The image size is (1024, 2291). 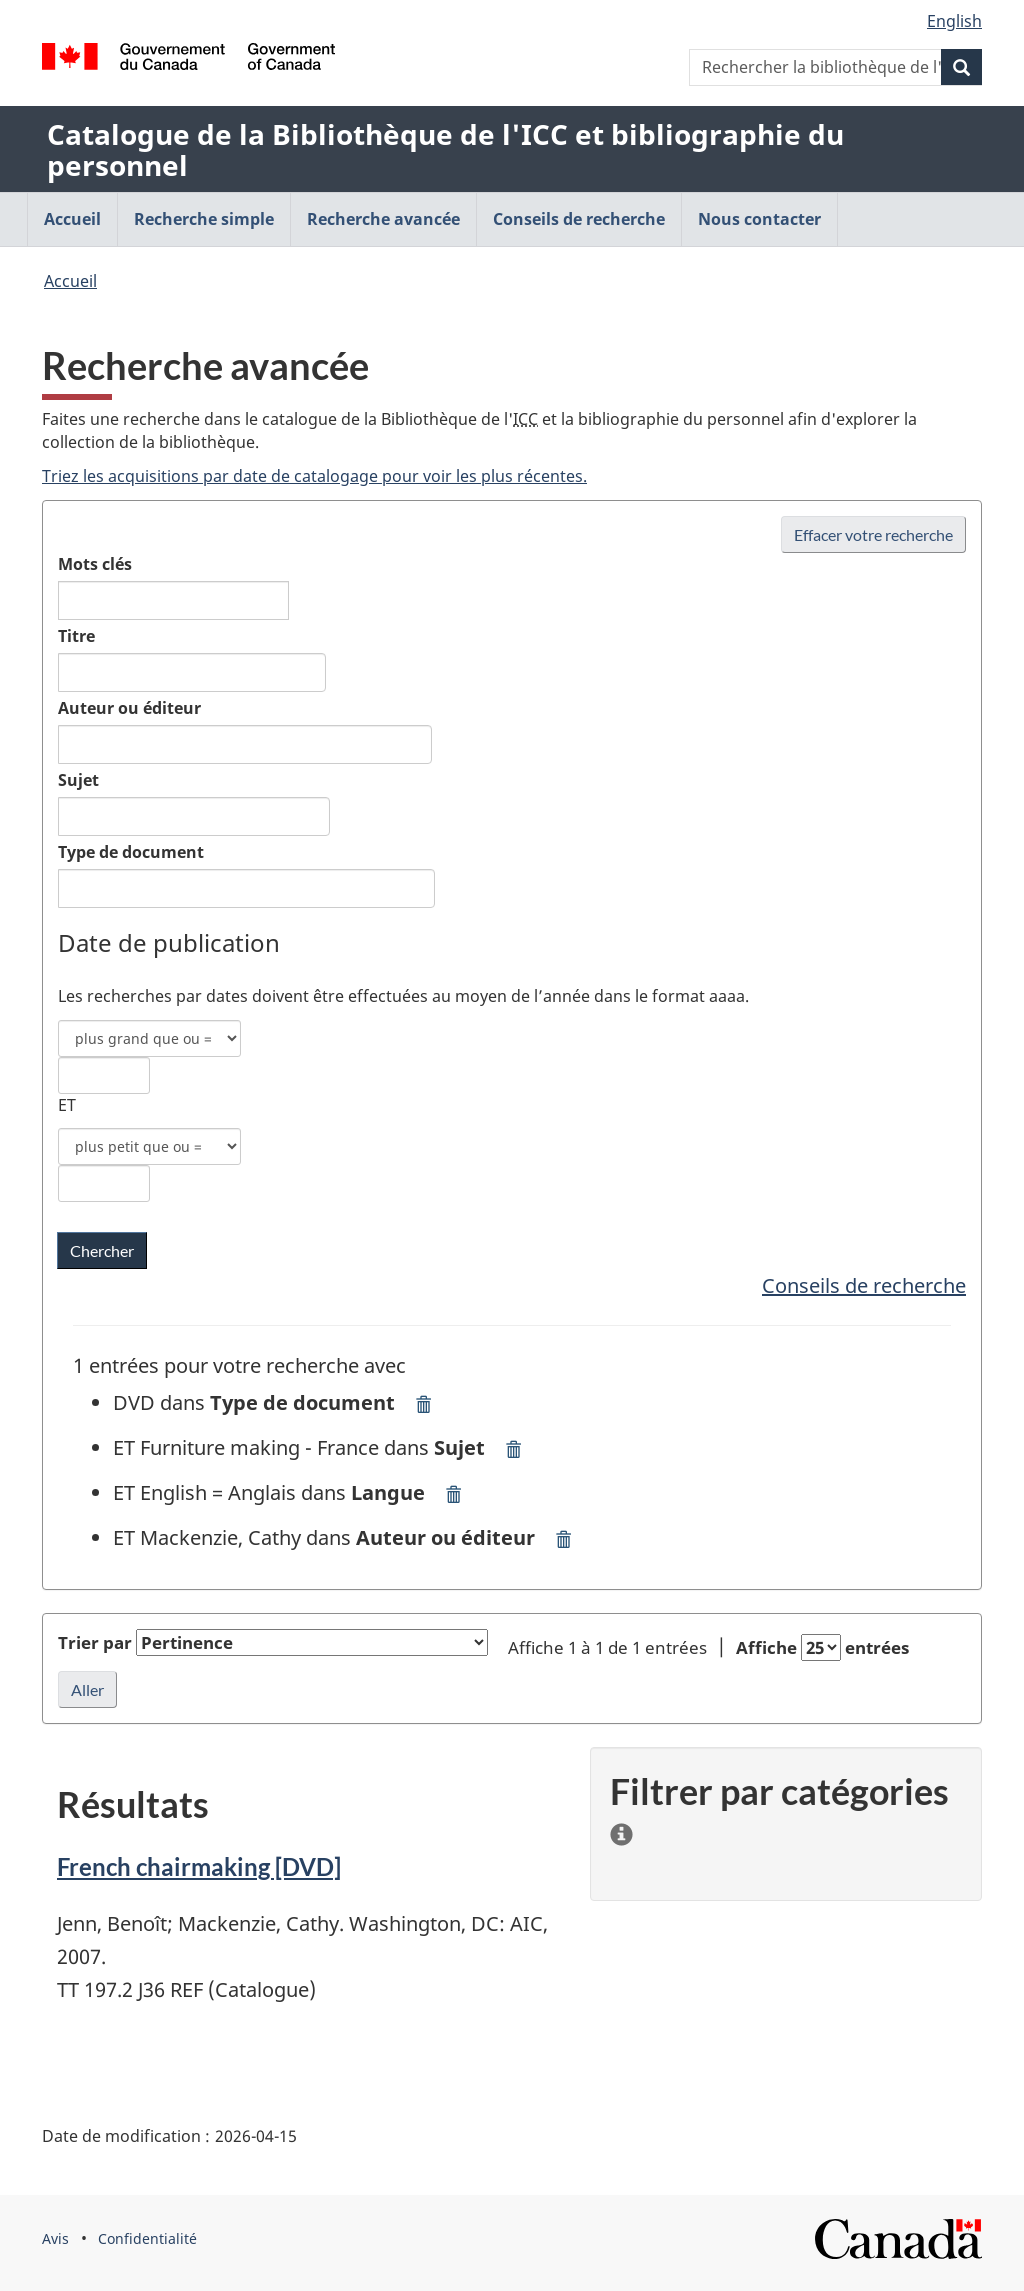 What do you see at coordinates (445, 149) in the screenshot?
I see `Catalogue de la Bibliothèque de l'ICC et bibliographie du personnel` at bounding box center [445, 149].